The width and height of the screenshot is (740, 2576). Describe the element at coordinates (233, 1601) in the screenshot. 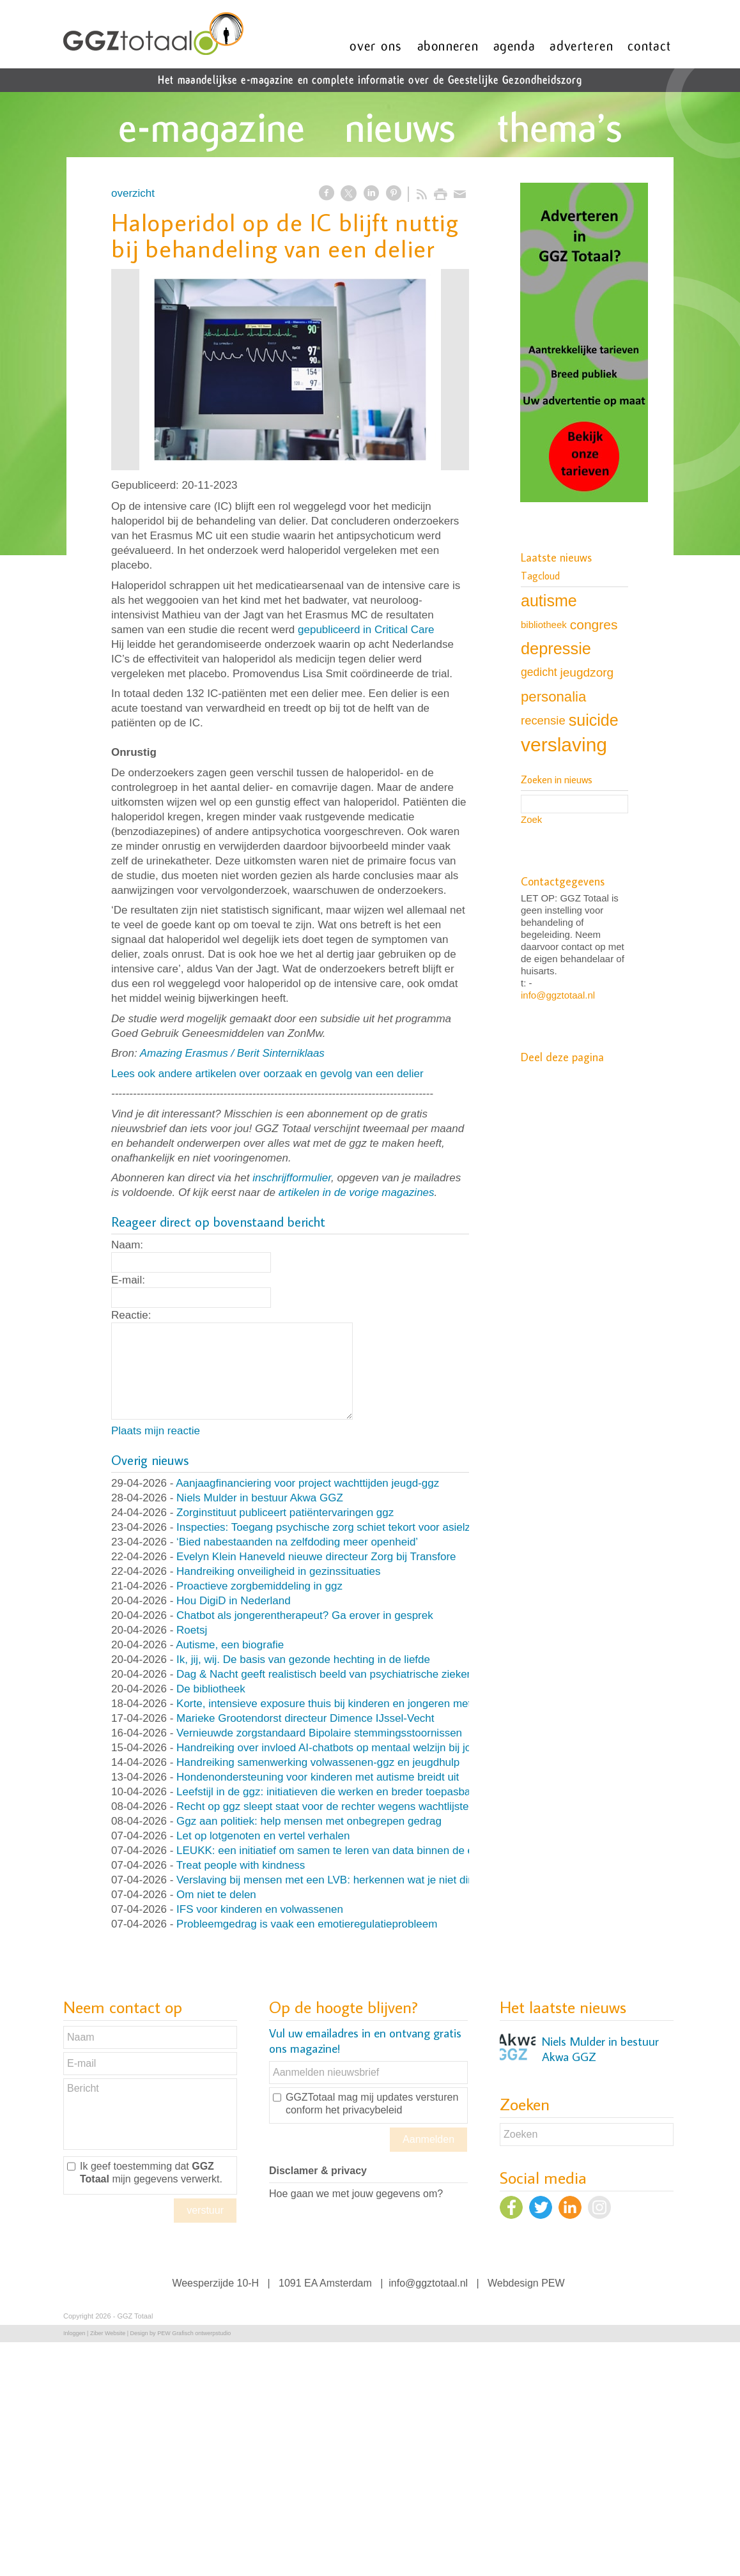

I see `Hou DigiD in Nederland` at that location.